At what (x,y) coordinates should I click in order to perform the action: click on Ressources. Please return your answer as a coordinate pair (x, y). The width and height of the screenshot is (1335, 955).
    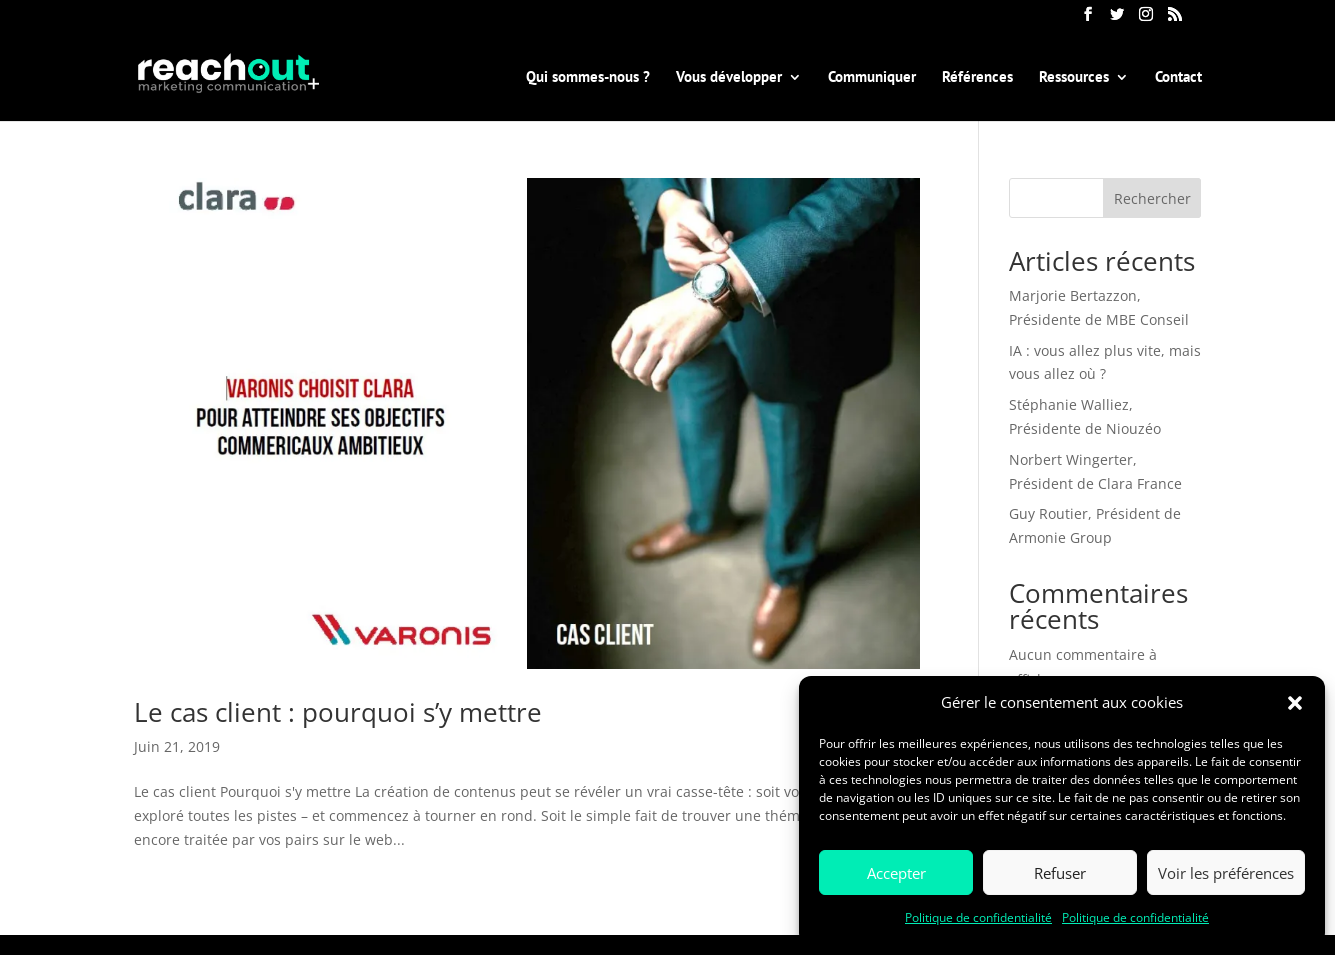
    Looking at the image, I should click on (1074, 78).